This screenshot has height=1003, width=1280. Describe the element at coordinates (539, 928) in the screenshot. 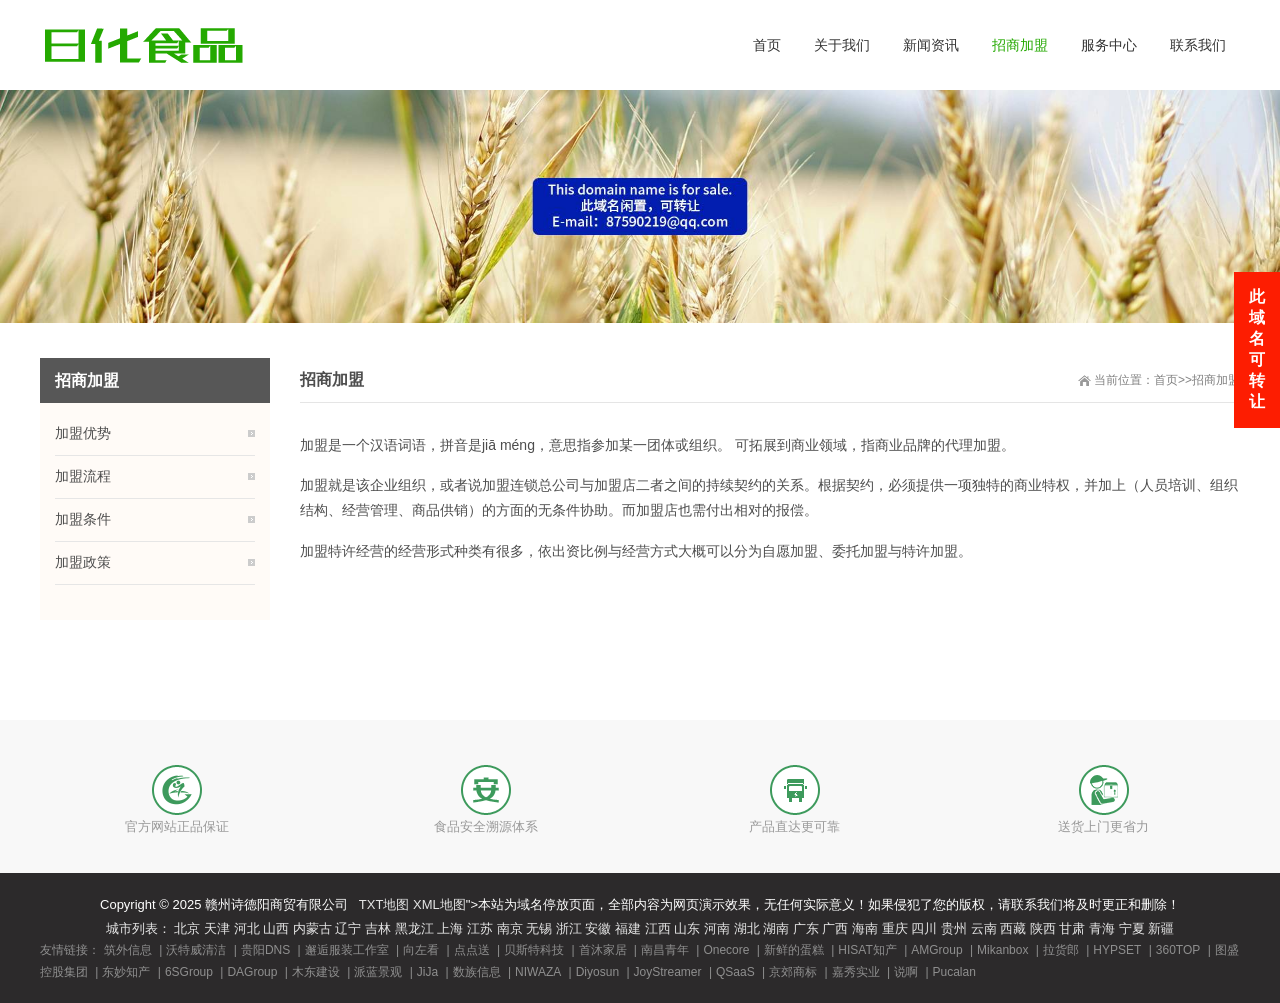

I see `无锡` at that location.